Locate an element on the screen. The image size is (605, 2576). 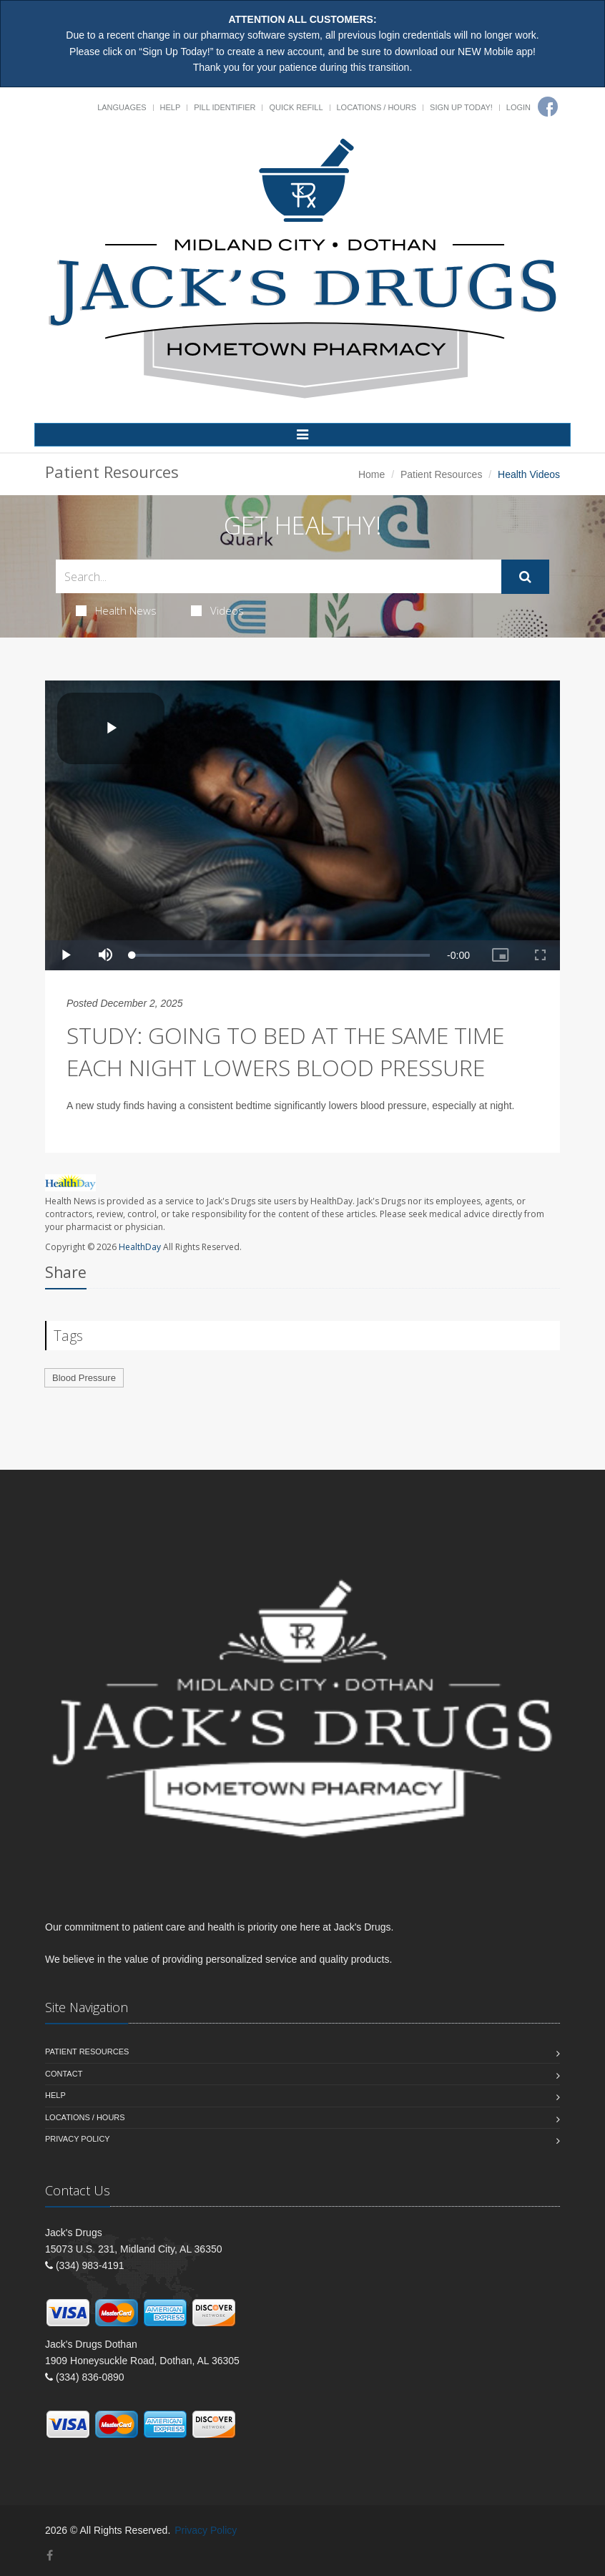
[Submit Search] is located at coordinates (525, 577).